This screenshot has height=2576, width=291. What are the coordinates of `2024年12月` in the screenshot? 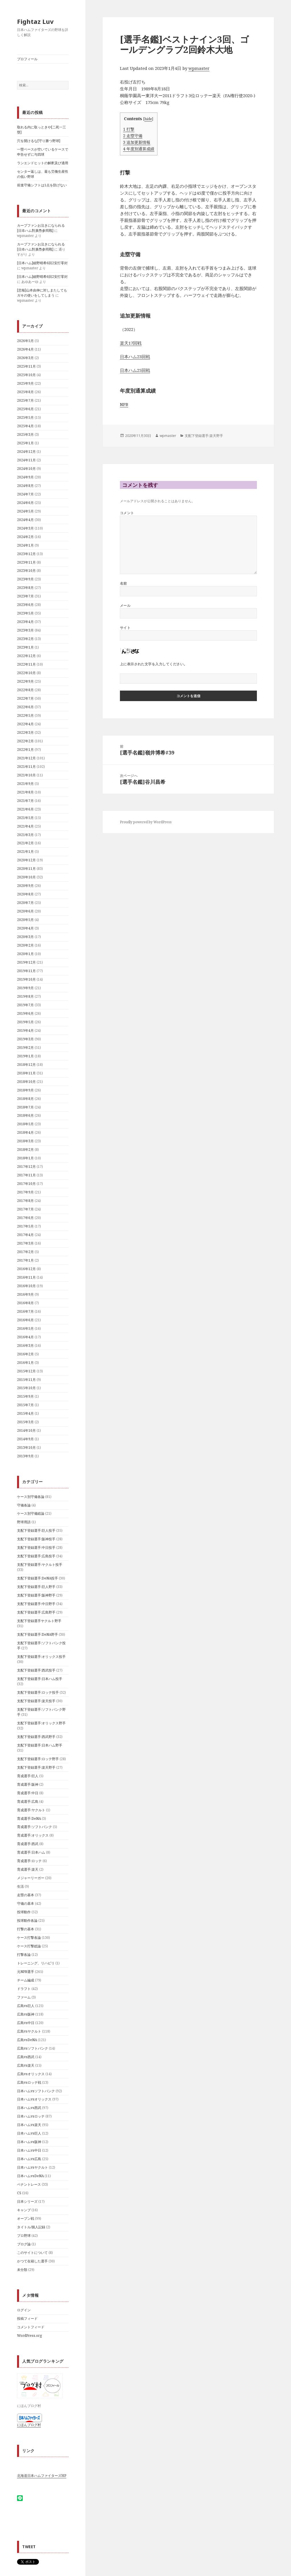 It's located at (26, 451).